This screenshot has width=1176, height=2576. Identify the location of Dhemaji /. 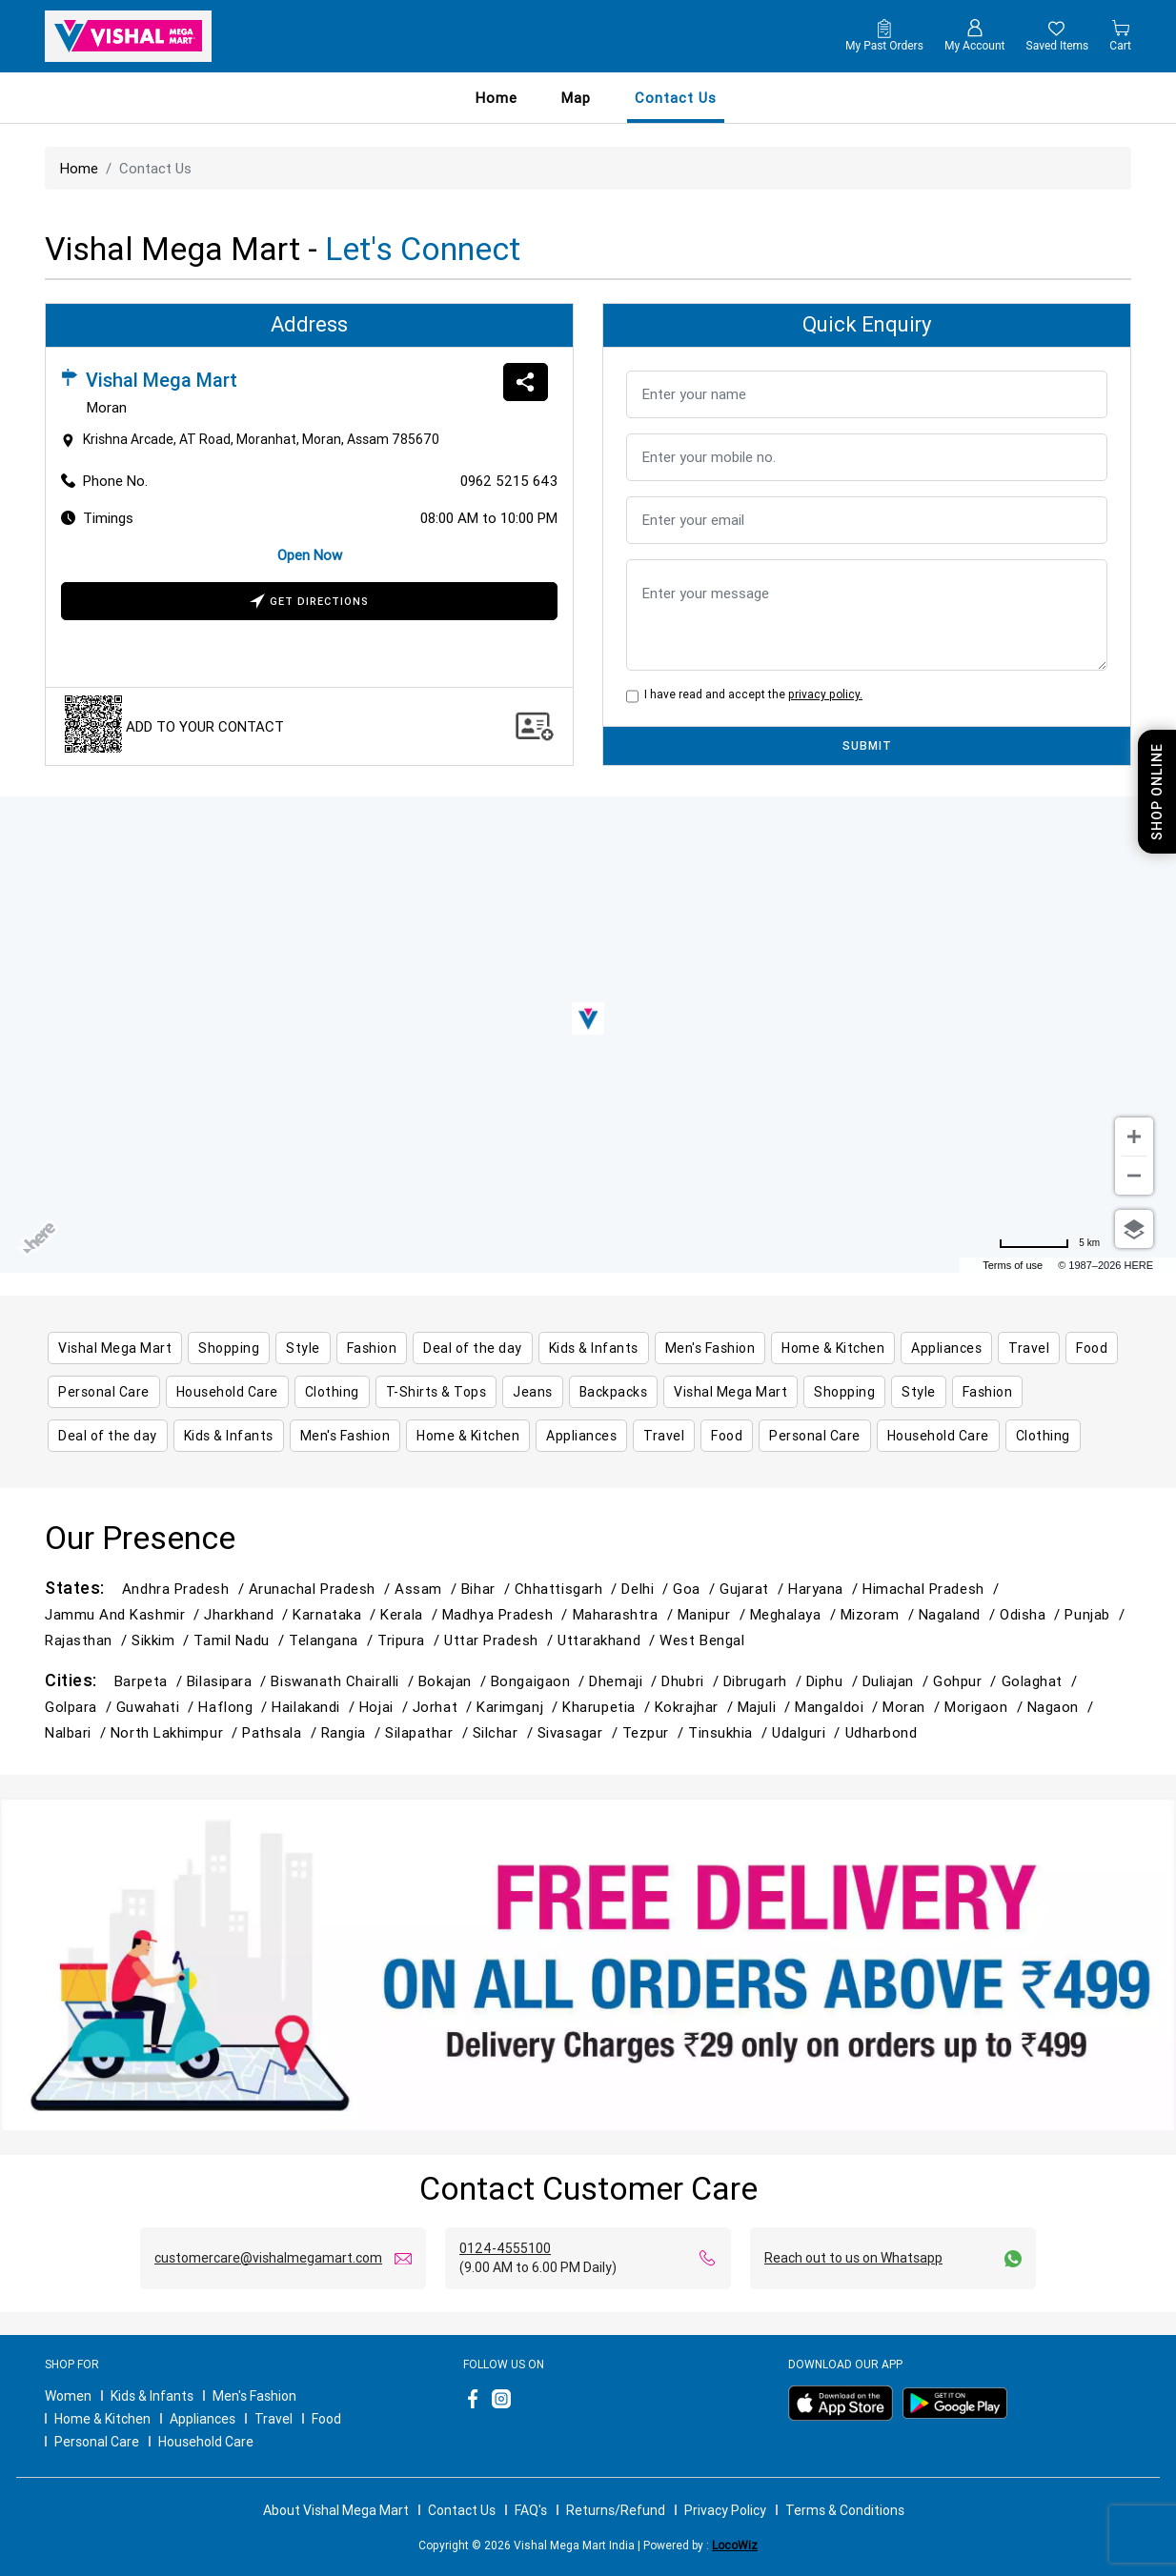
(625, 1681).